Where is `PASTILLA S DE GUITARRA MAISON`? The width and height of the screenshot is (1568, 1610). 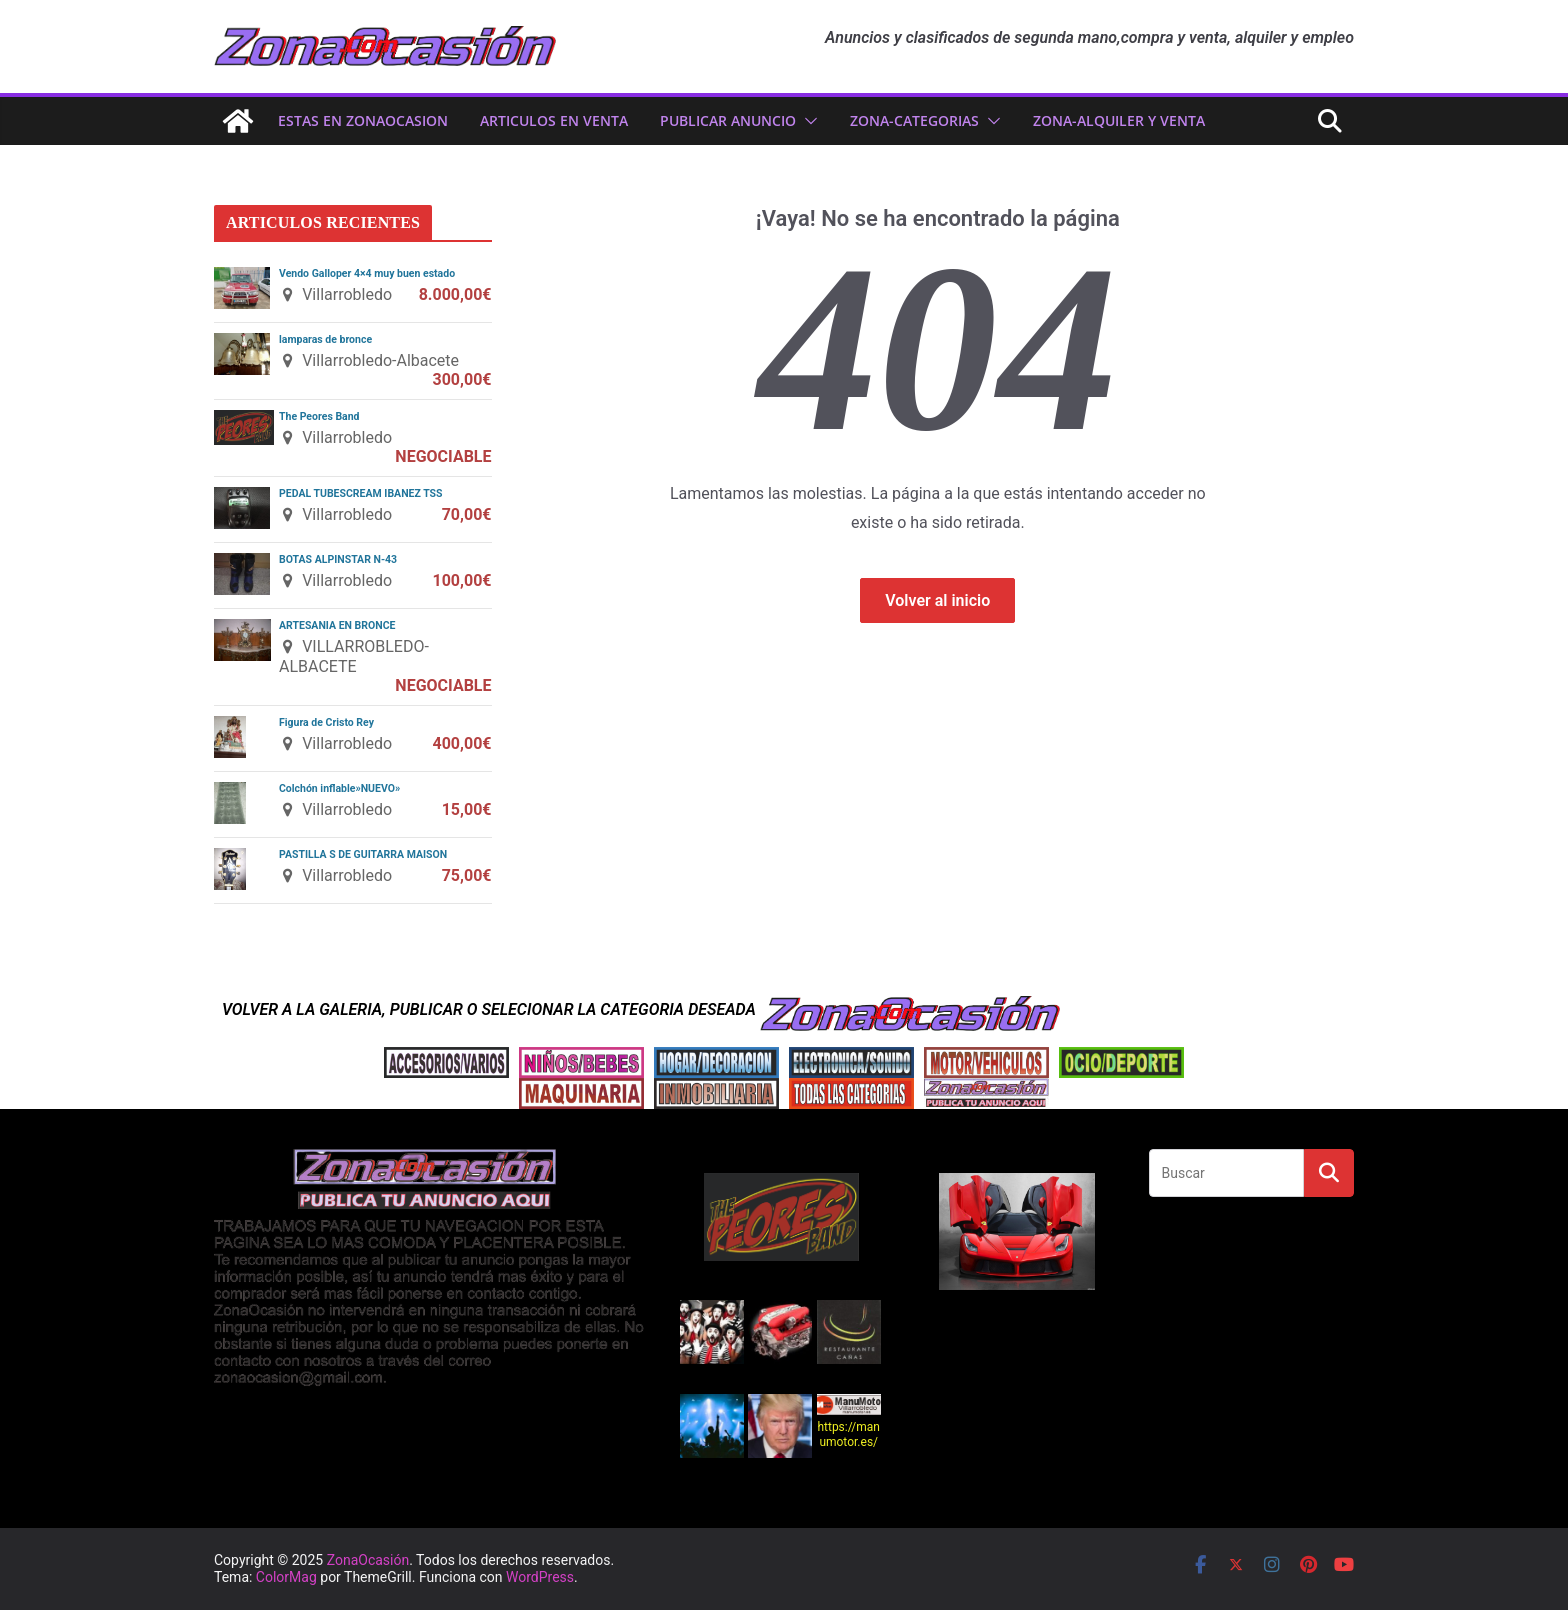 PASTILLA S DE GUITARRA MAISON is located at coordinates (363, 854).